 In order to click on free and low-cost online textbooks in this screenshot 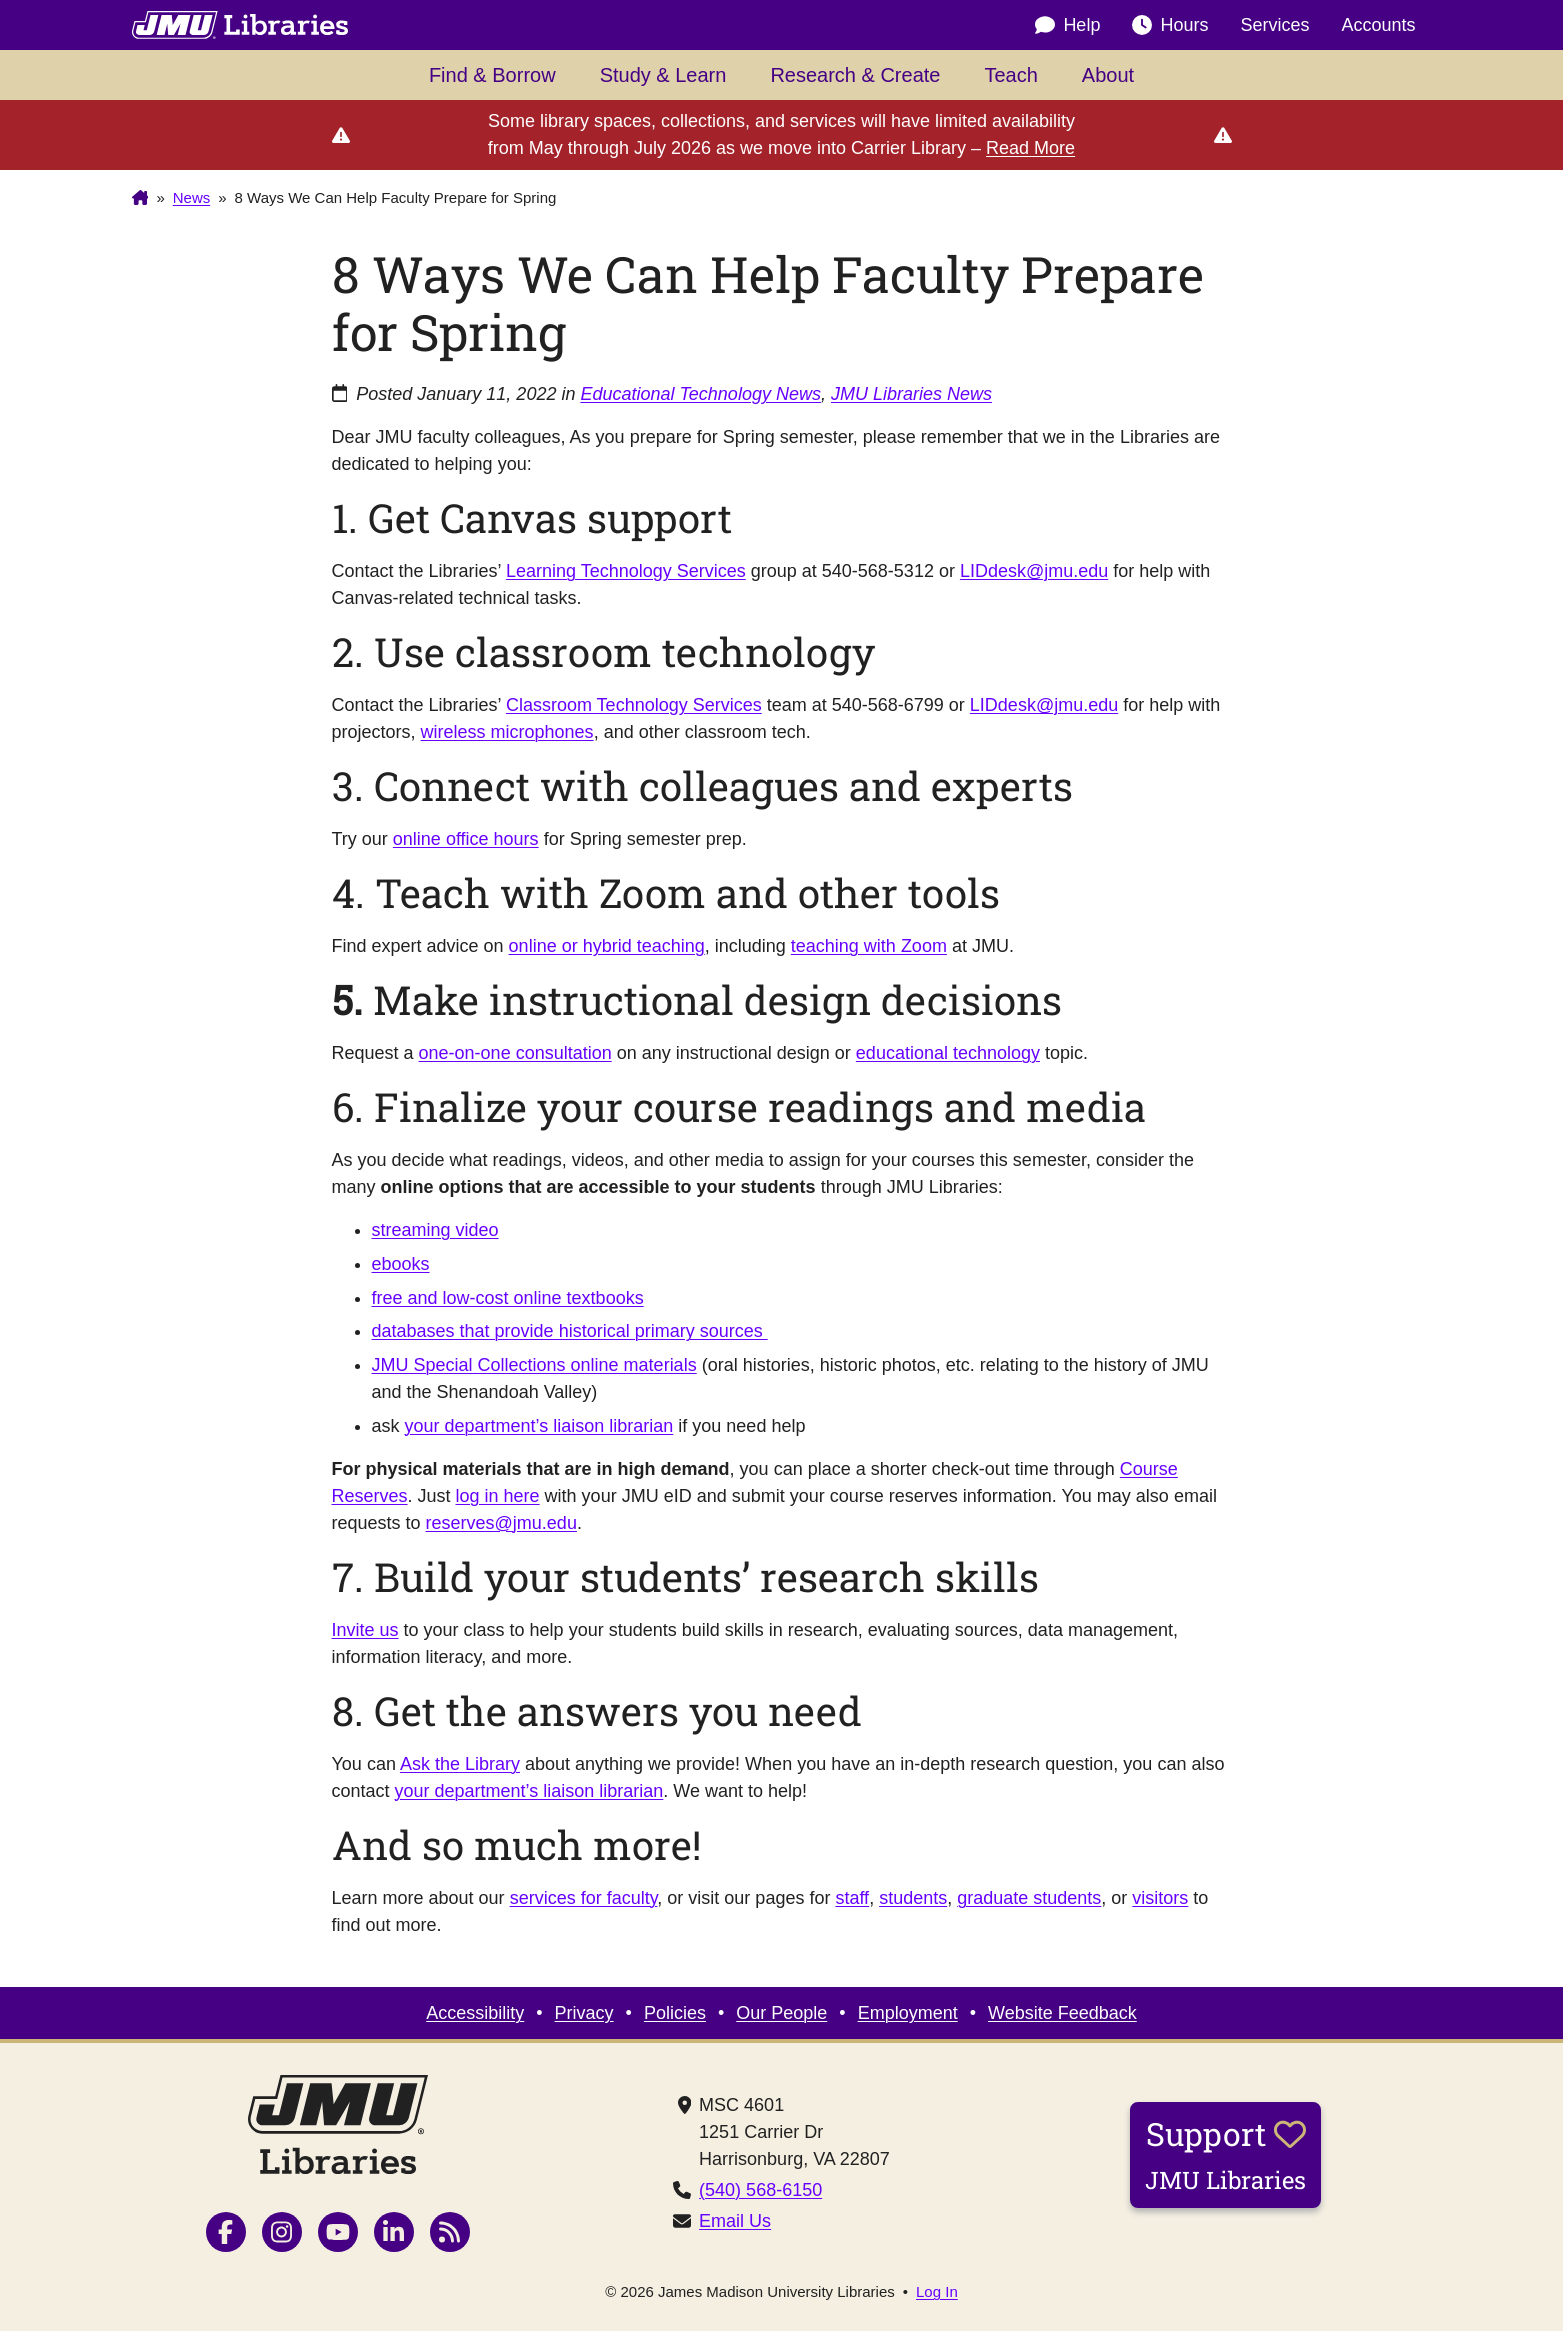, I will do `click(508, 1298)`.